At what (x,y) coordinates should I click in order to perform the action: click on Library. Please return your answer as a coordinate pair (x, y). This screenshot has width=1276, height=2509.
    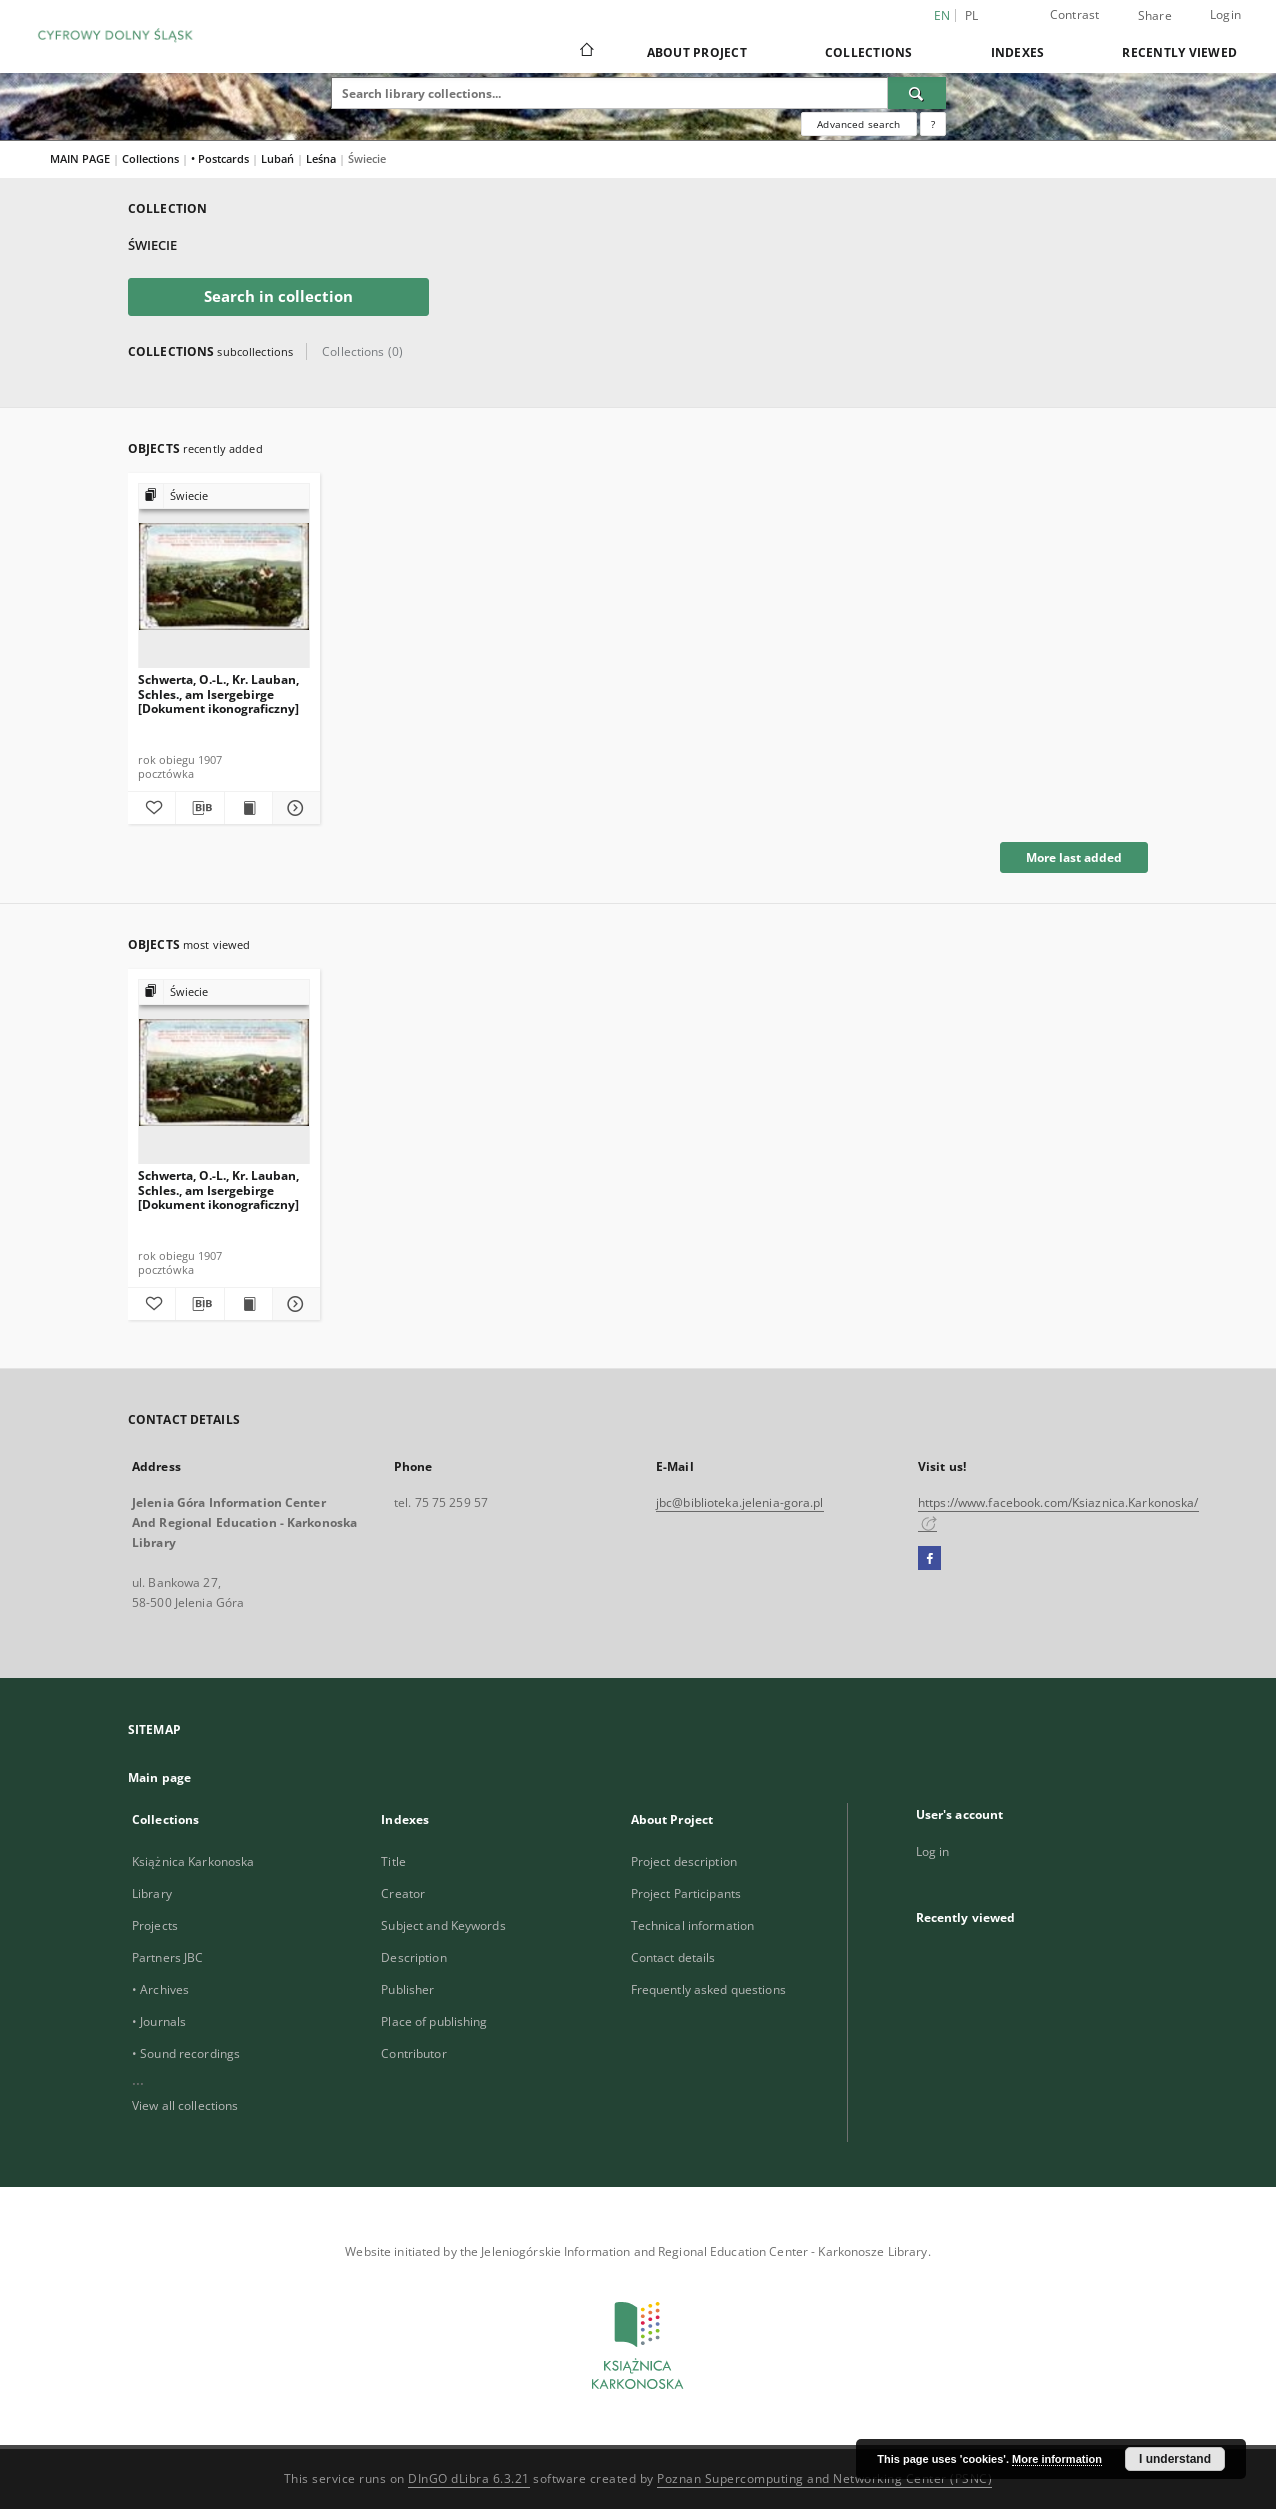
    Looking at the image, I should click on (152, 1893).